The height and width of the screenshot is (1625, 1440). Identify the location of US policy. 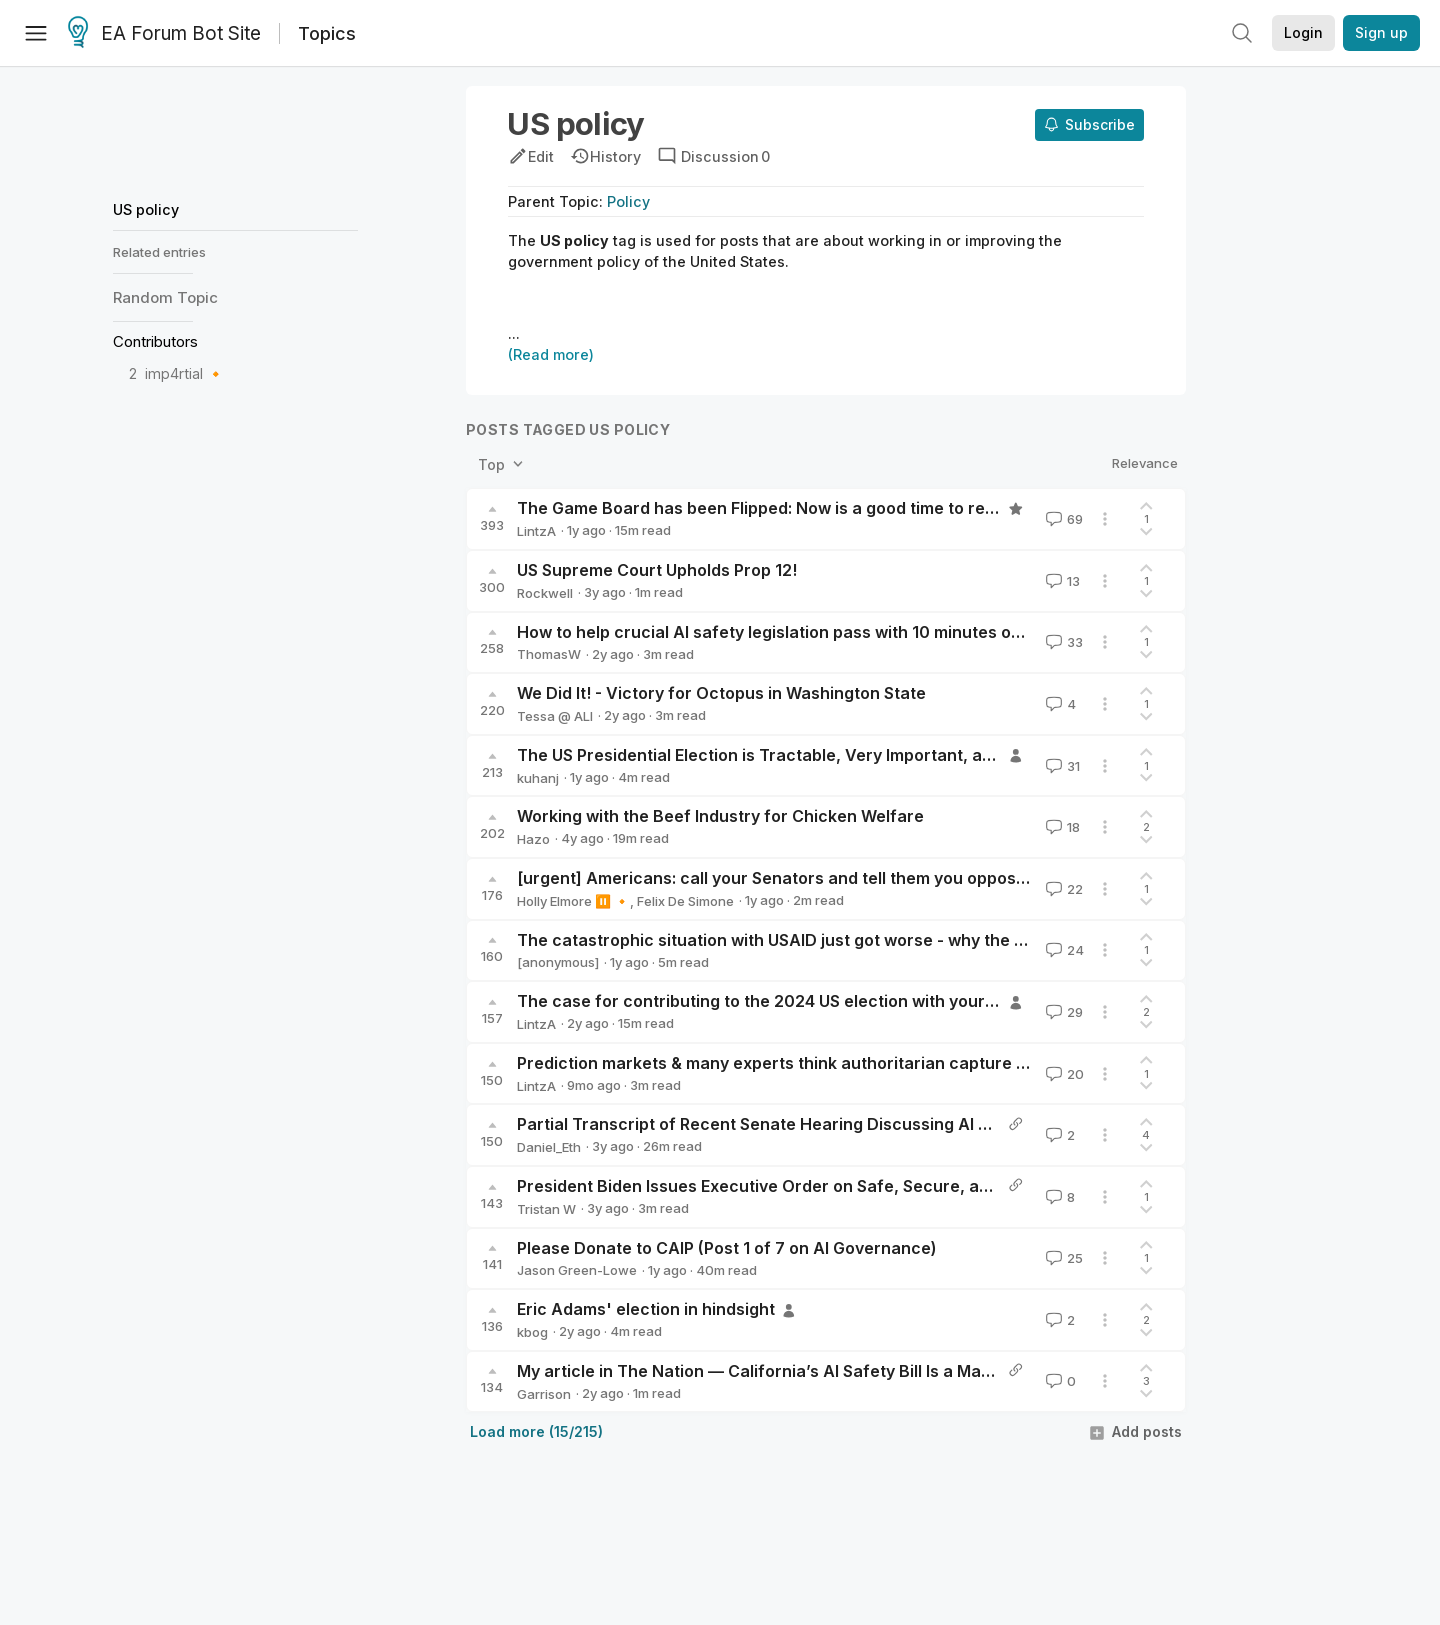
(146, 209).